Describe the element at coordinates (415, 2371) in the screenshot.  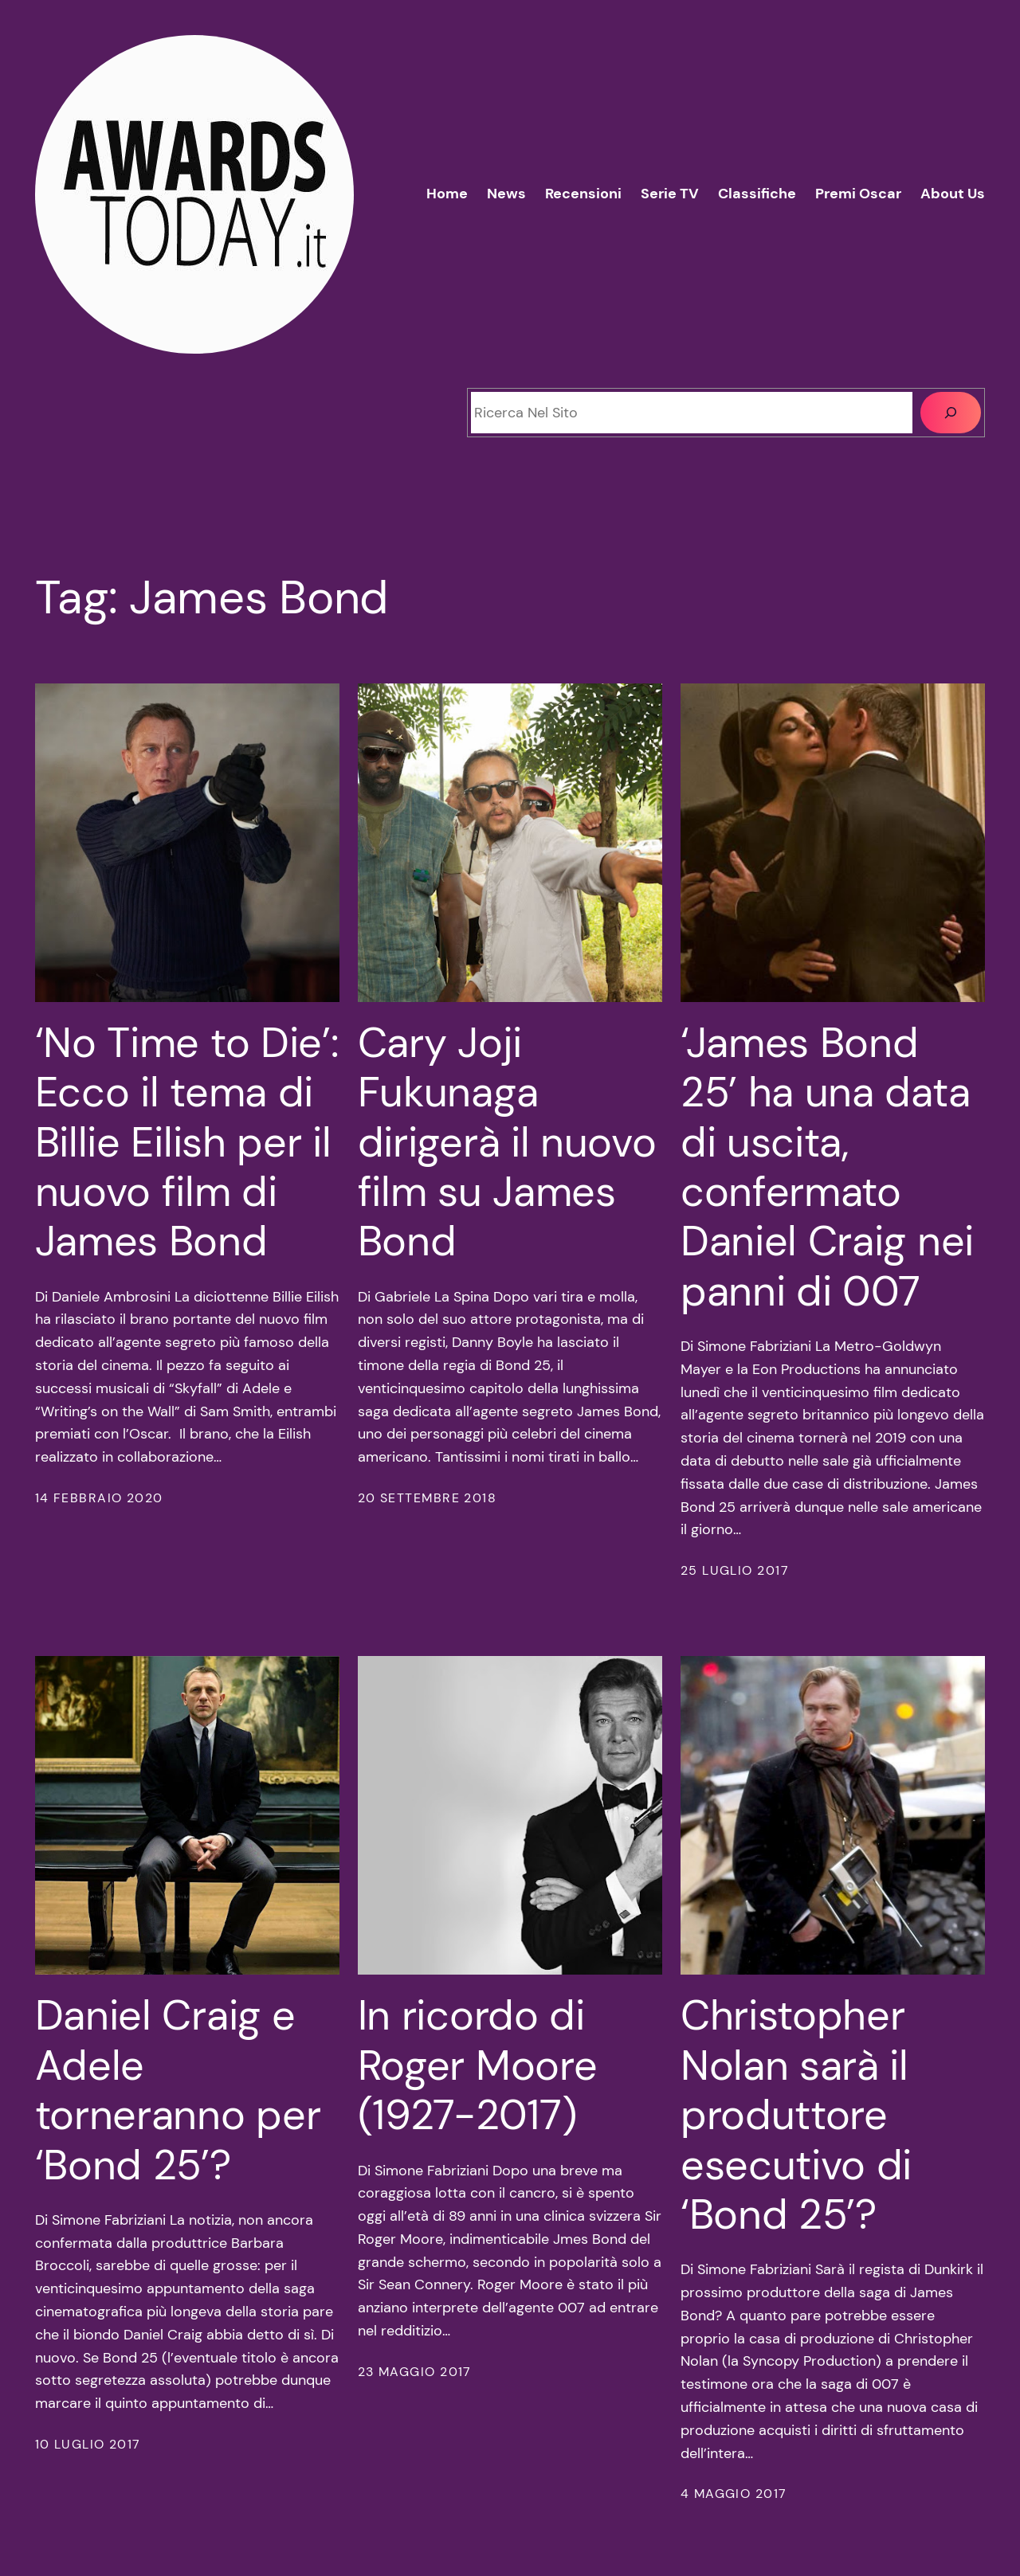
I see `23 Maggio 2017` at that location.